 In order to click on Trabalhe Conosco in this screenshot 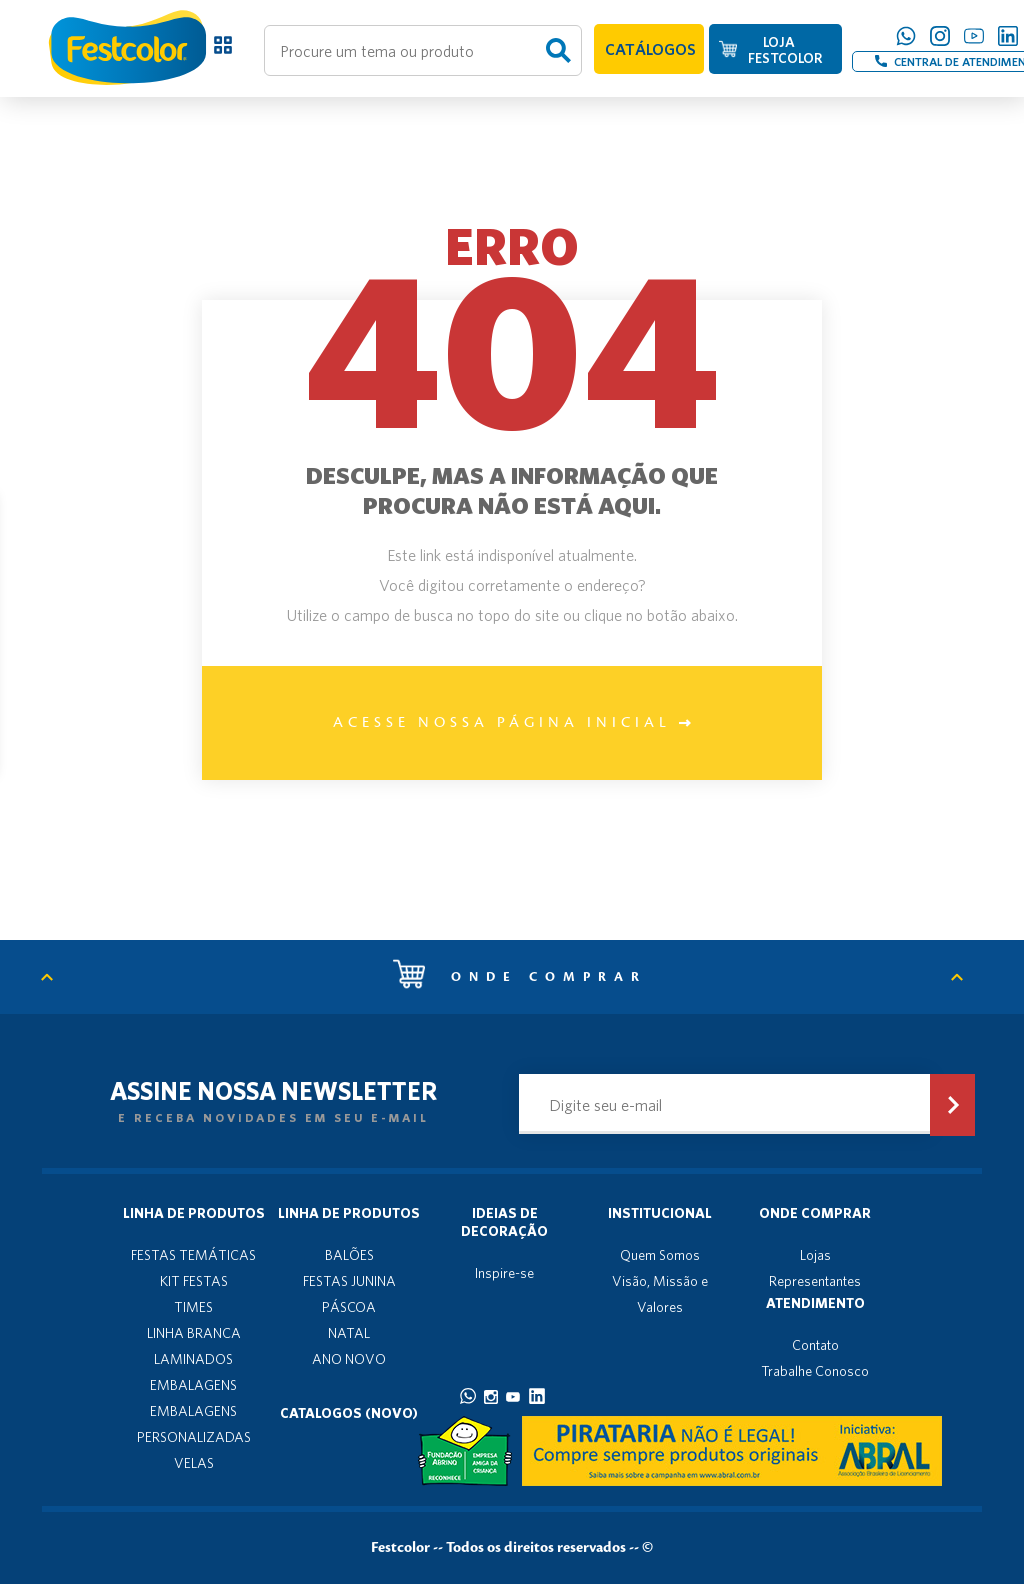, I will do `click(815, 1371)`.